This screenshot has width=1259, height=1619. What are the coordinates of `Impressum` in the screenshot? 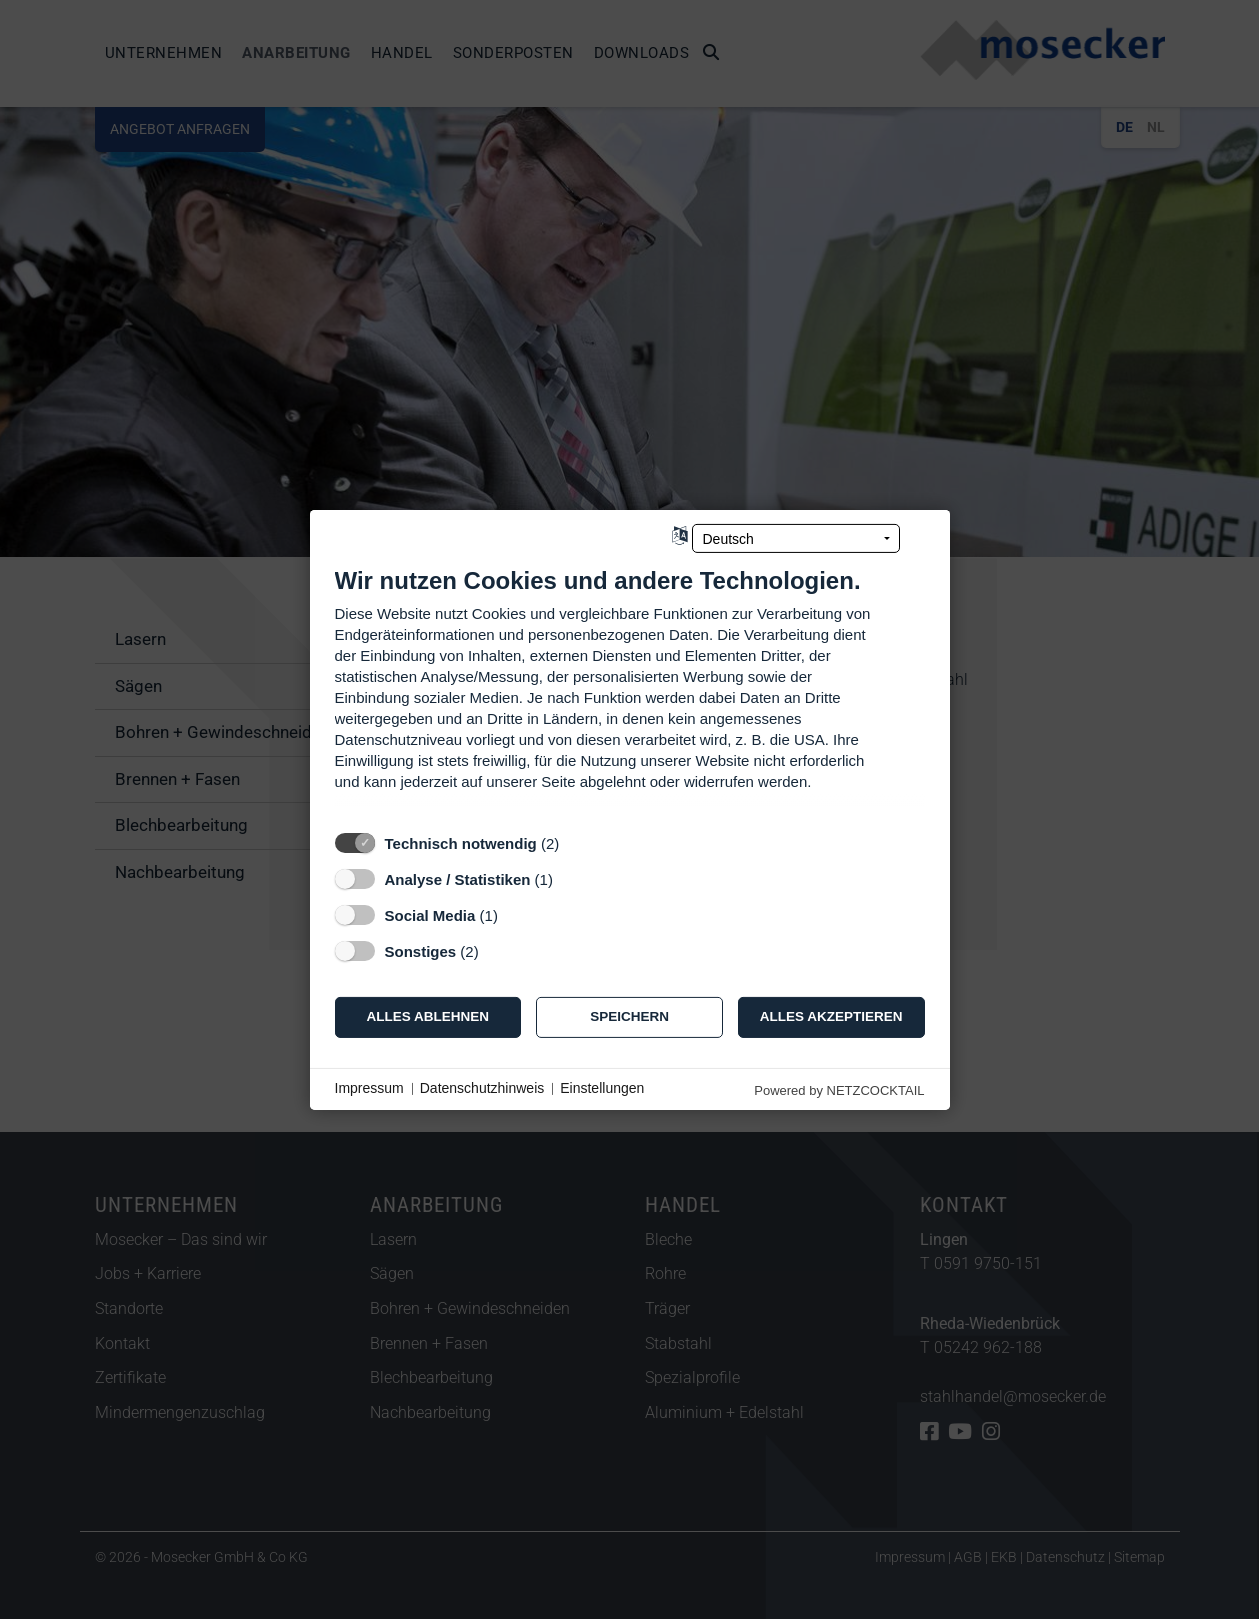 It's located at (369, 1088).